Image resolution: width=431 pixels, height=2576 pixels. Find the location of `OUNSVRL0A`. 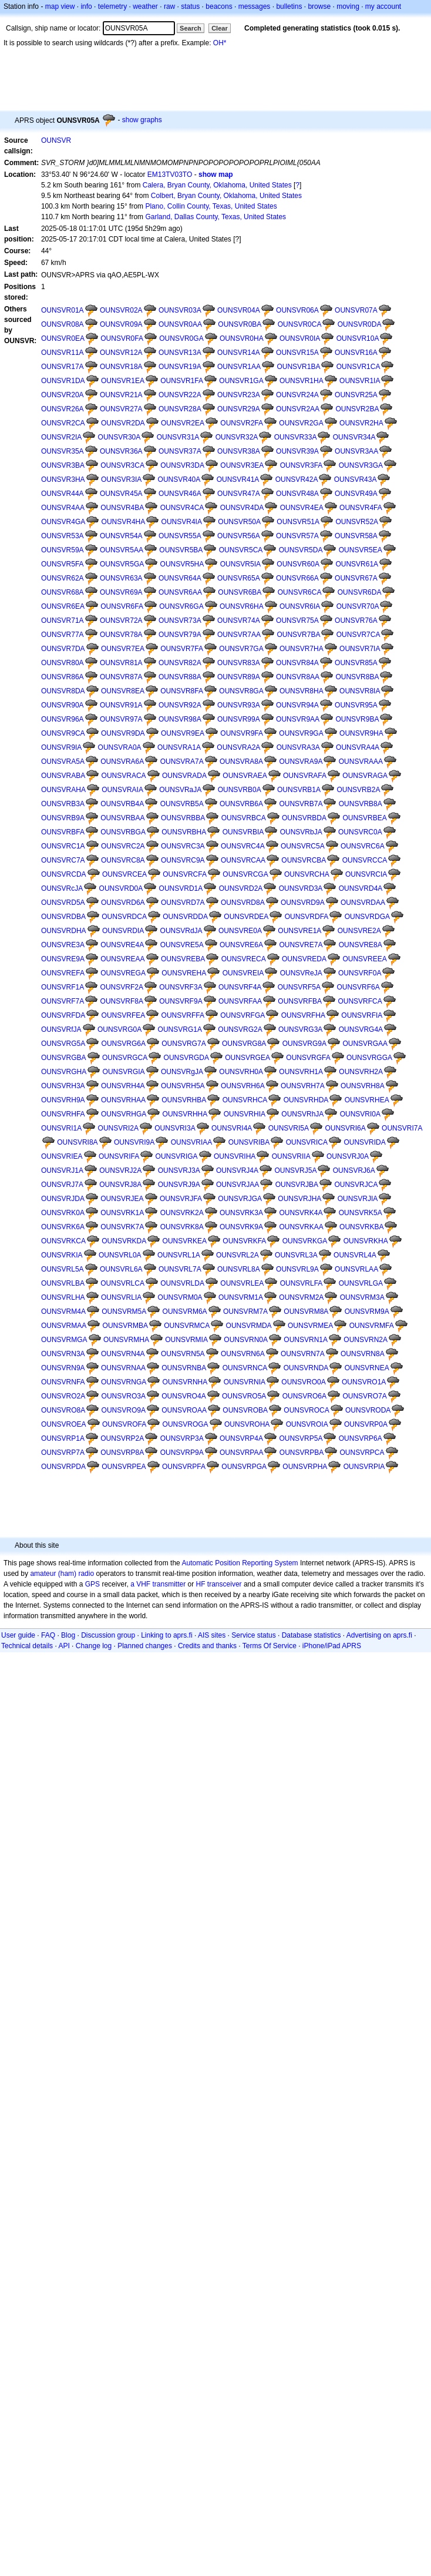

OUNSVRL0A is located at coordinates (120, 1255).